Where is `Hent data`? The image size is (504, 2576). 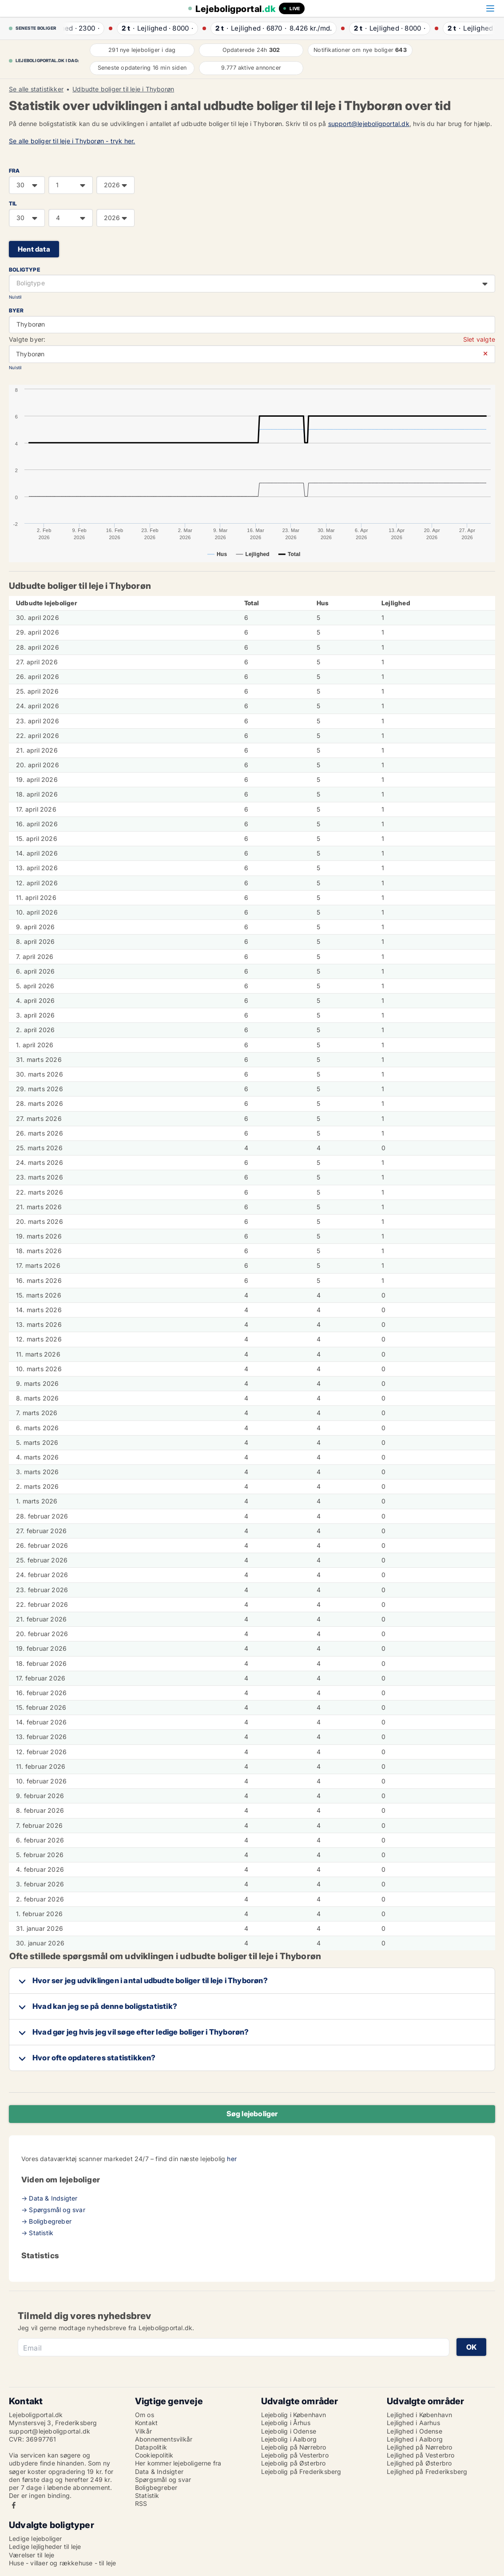 Hent data is located at coordinates (34, 249).